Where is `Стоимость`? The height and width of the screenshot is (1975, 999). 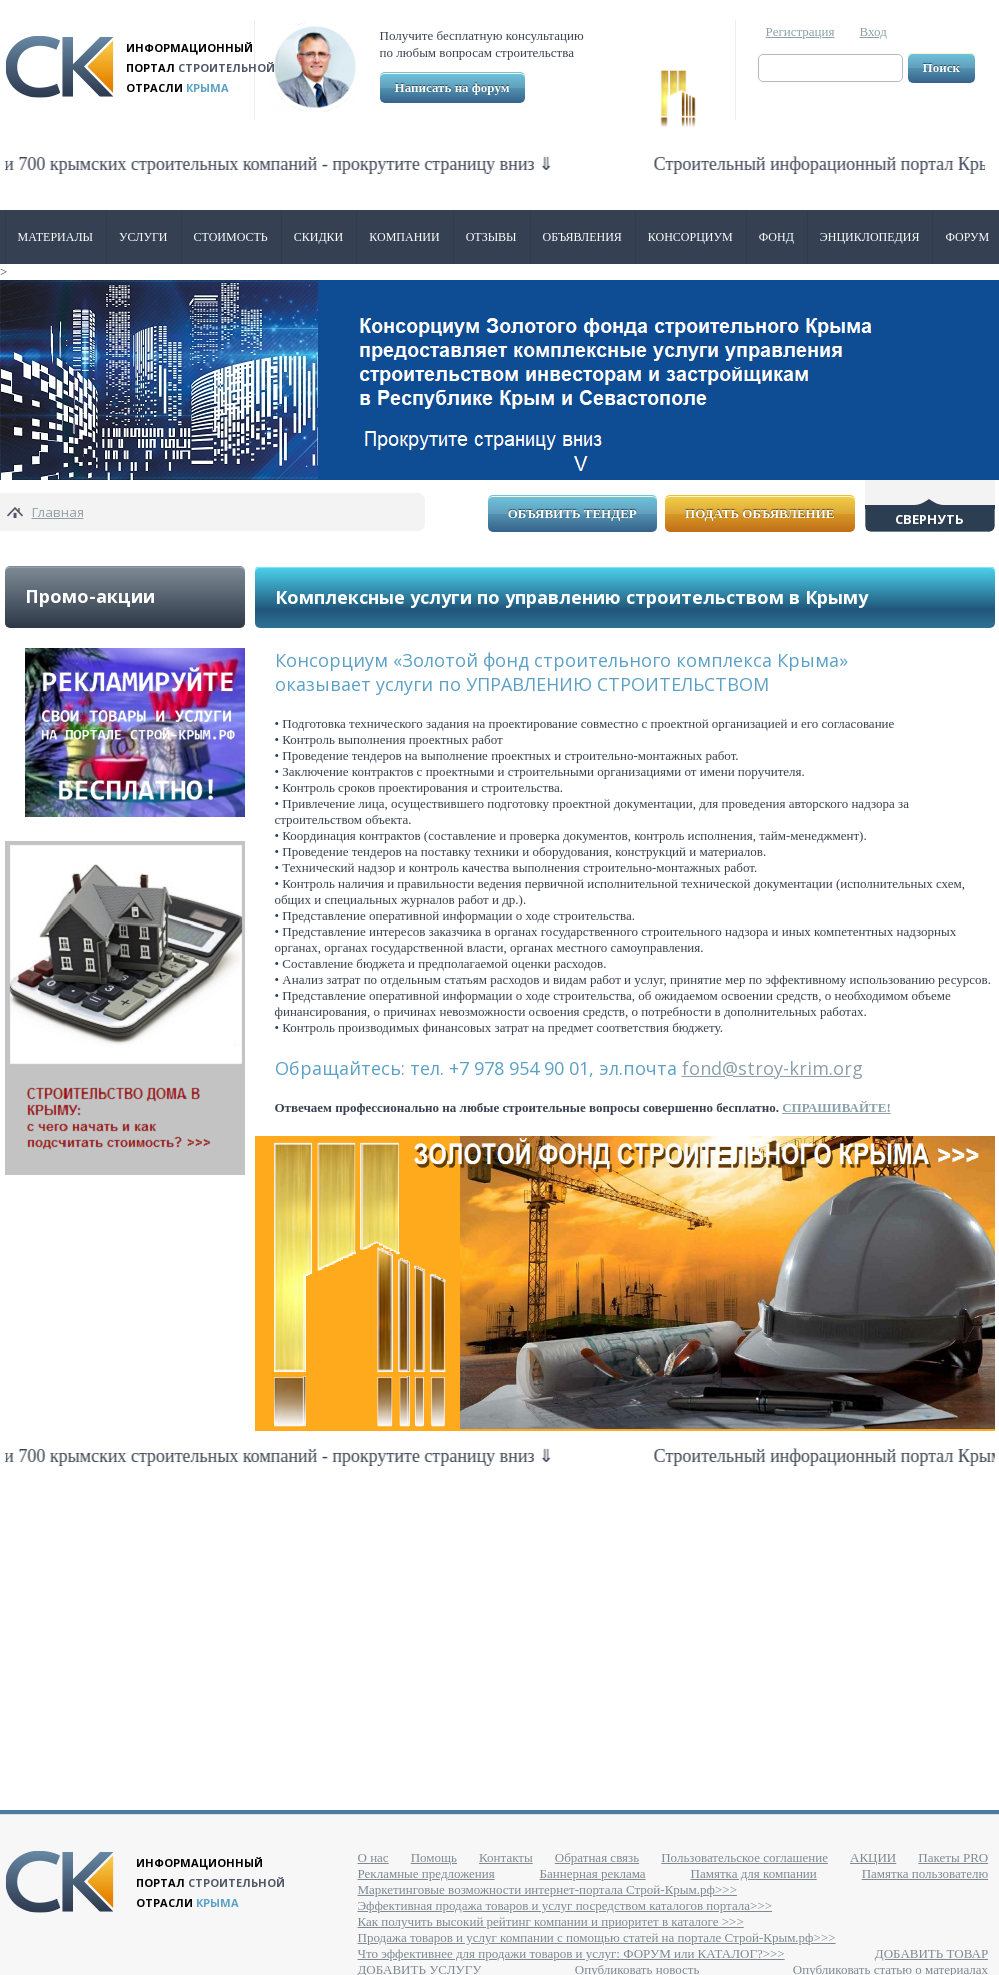
Стоимость is located at coordinates (231, 237).